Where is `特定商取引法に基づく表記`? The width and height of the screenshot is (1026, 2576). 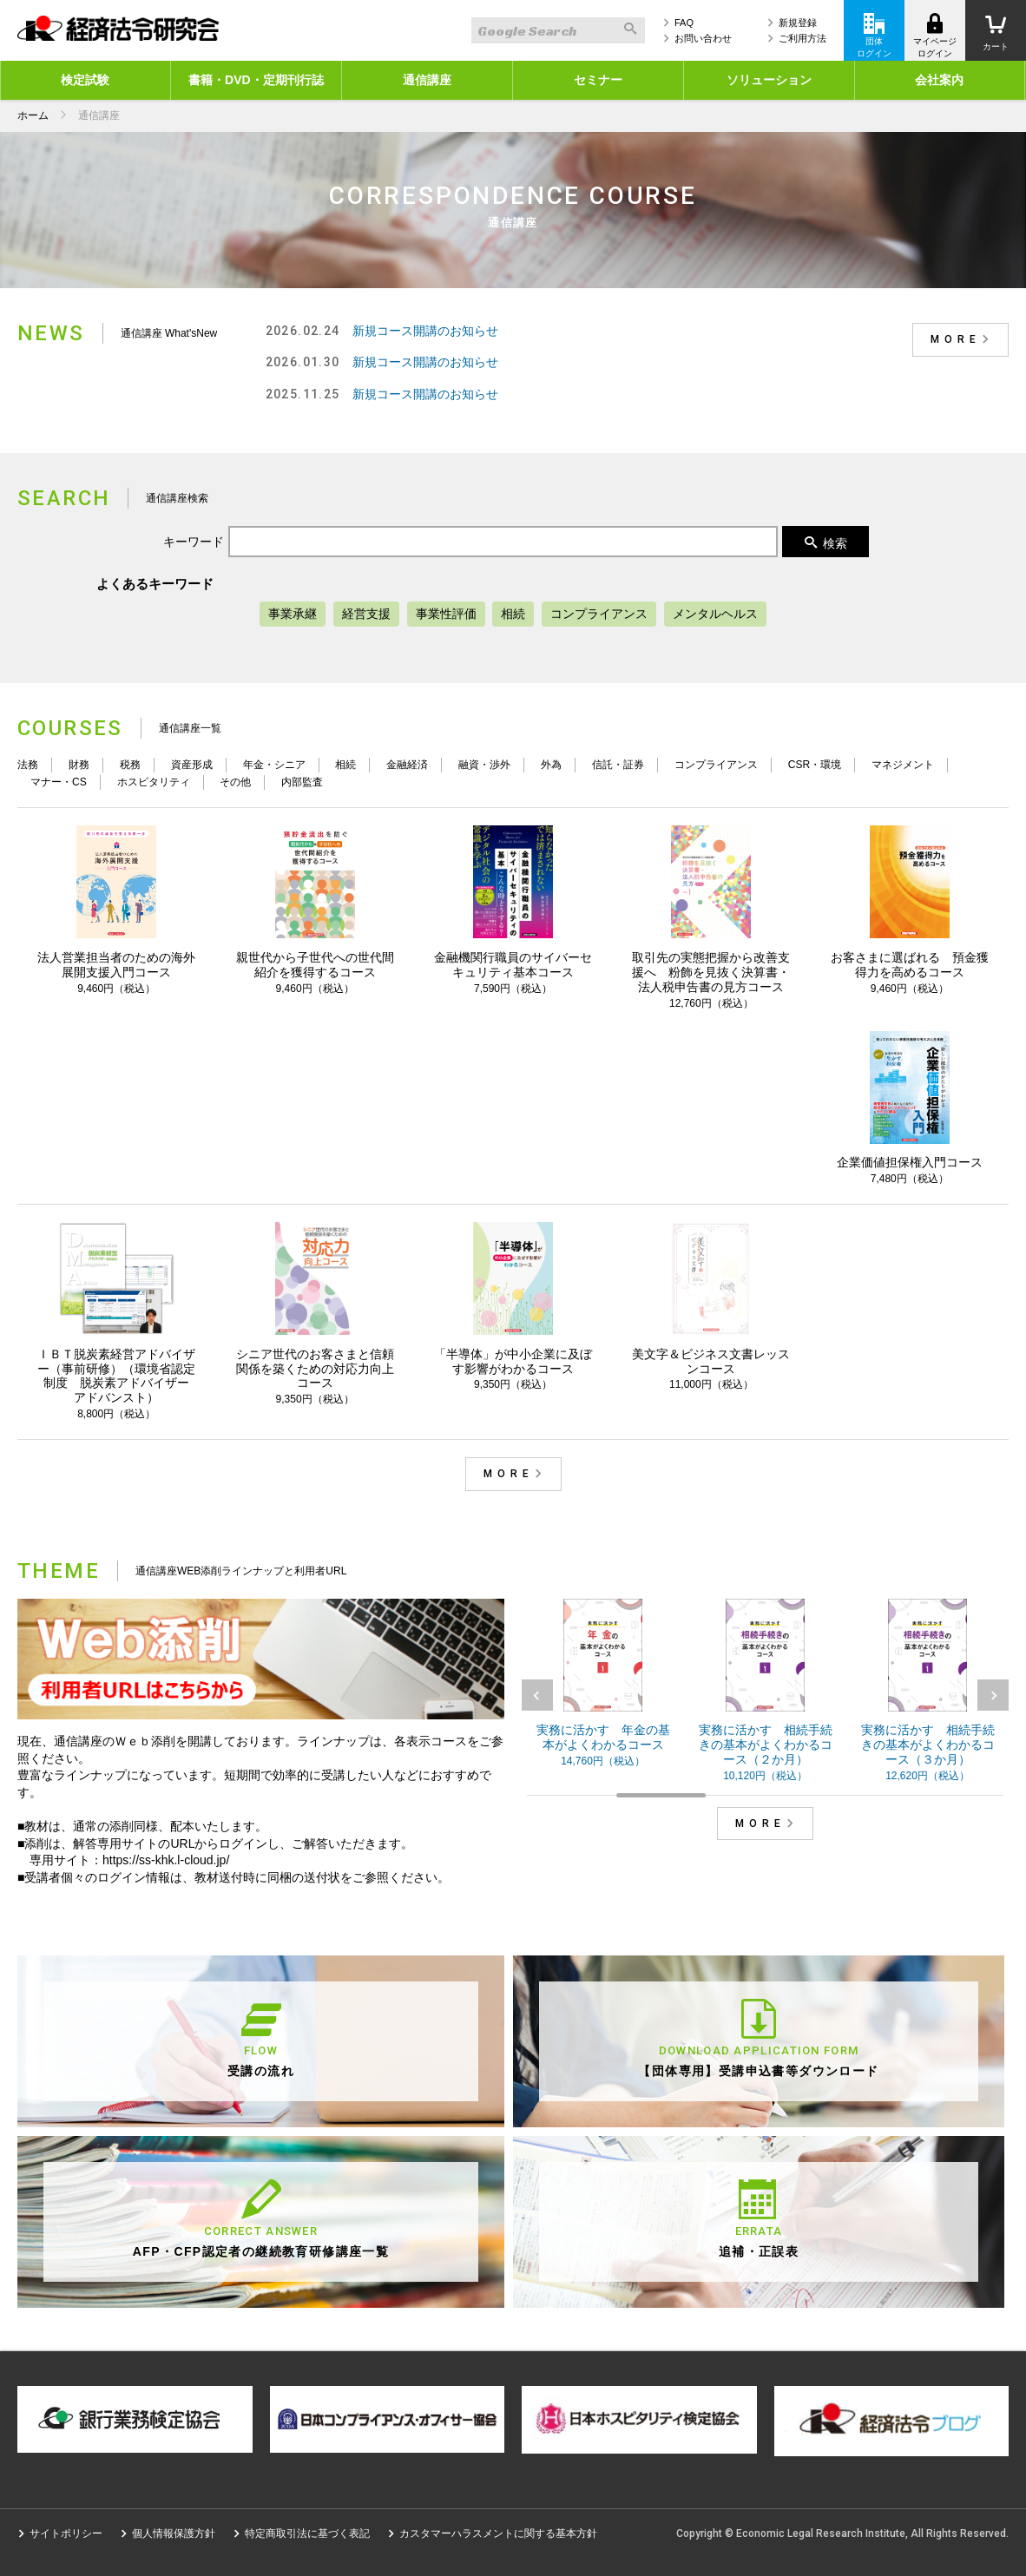 特定商取引法に基づく表記 is located at coordinates (307, 2533).